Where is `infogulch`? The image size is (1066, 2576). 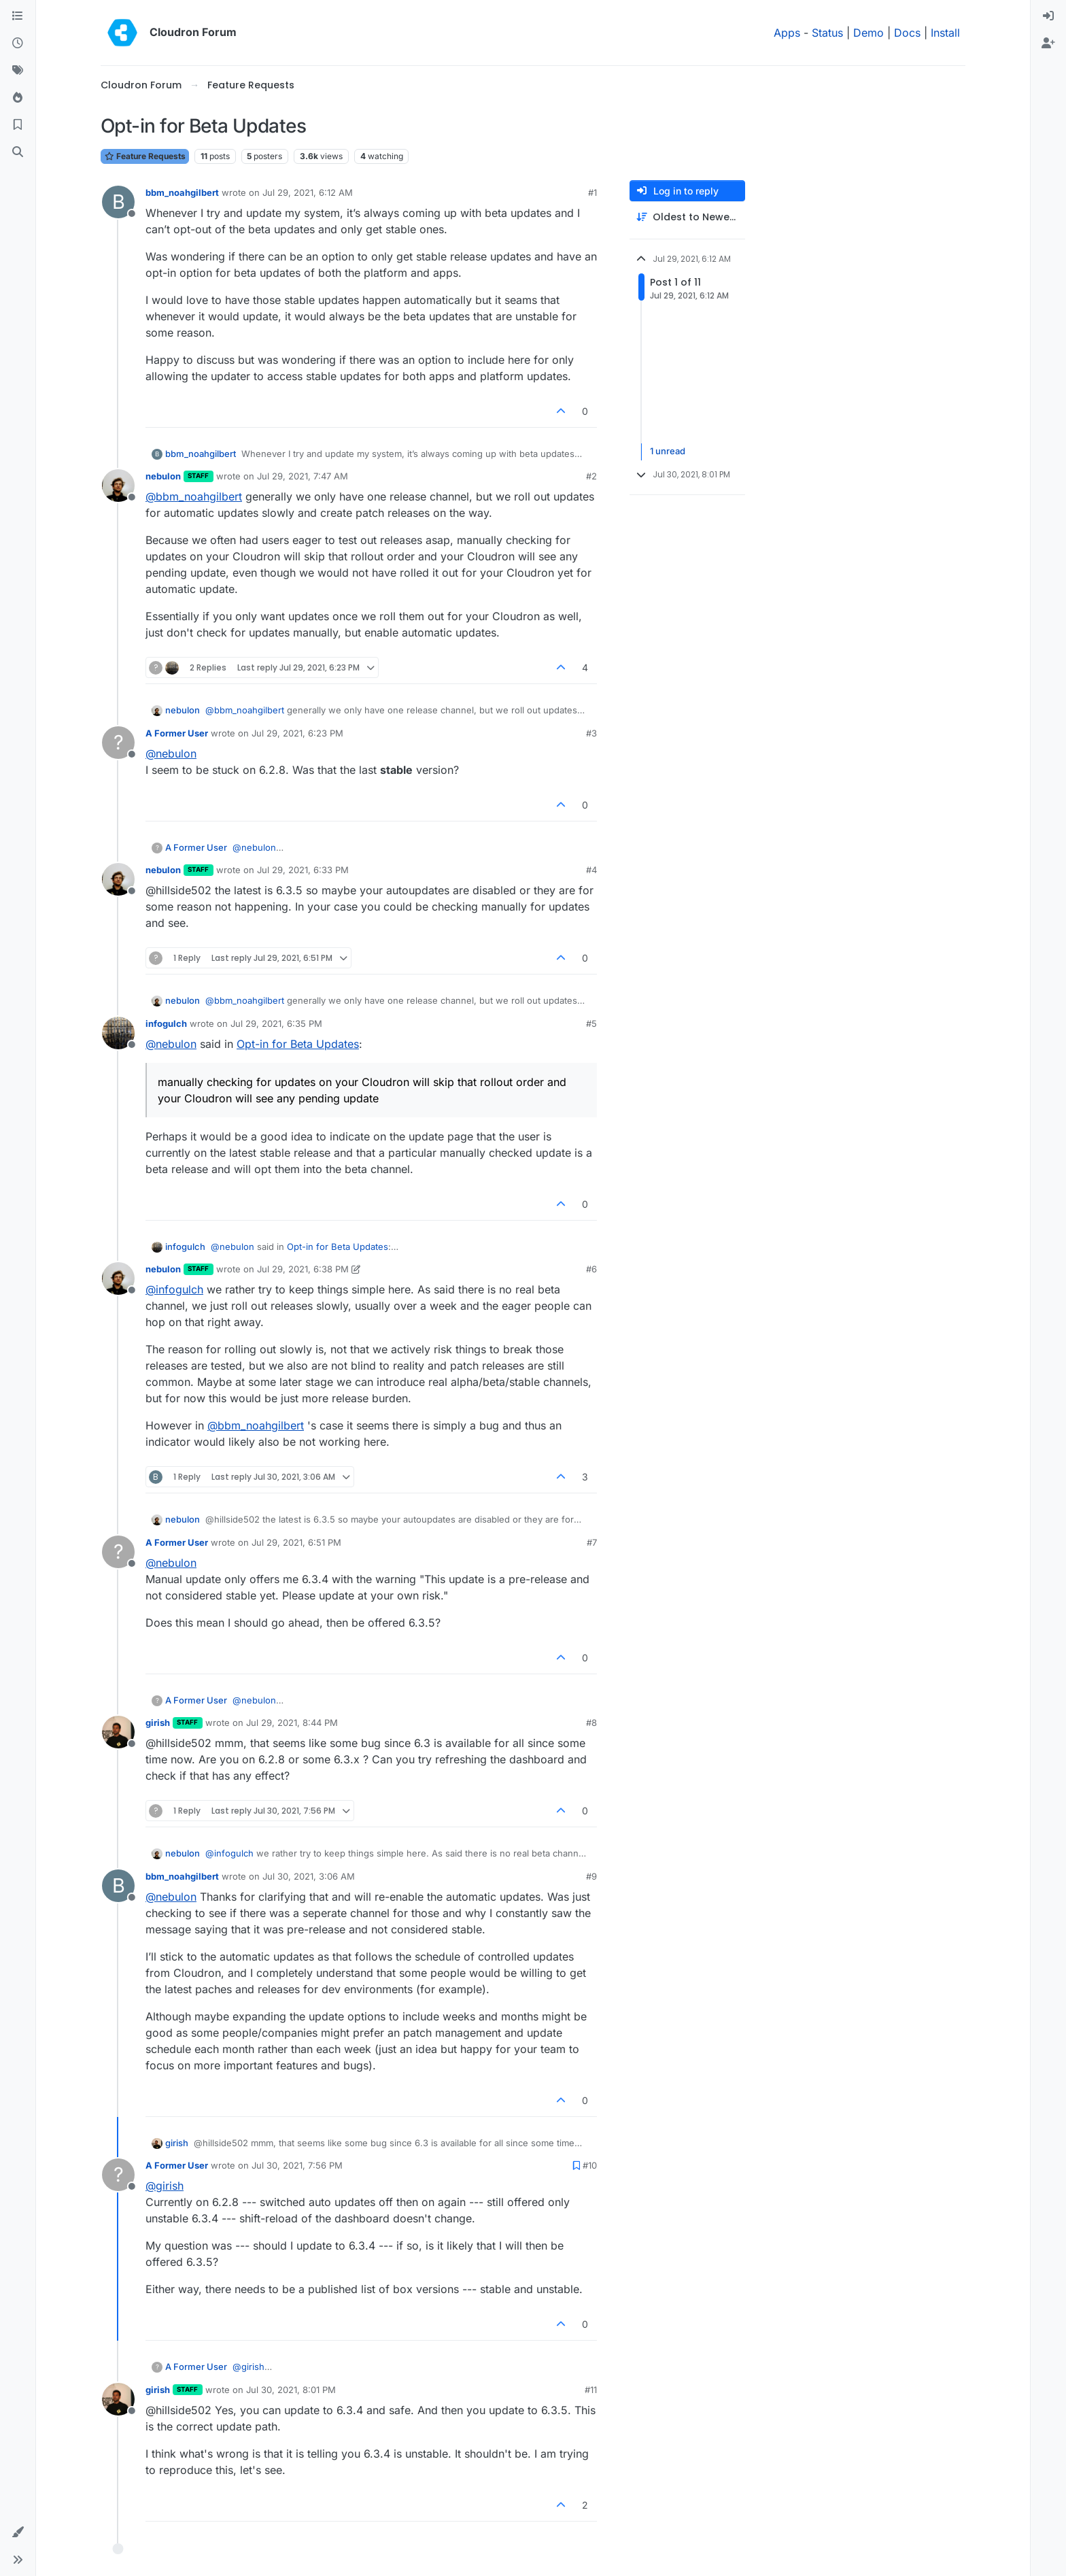 infogulch is located at coordinates (166, 1023).